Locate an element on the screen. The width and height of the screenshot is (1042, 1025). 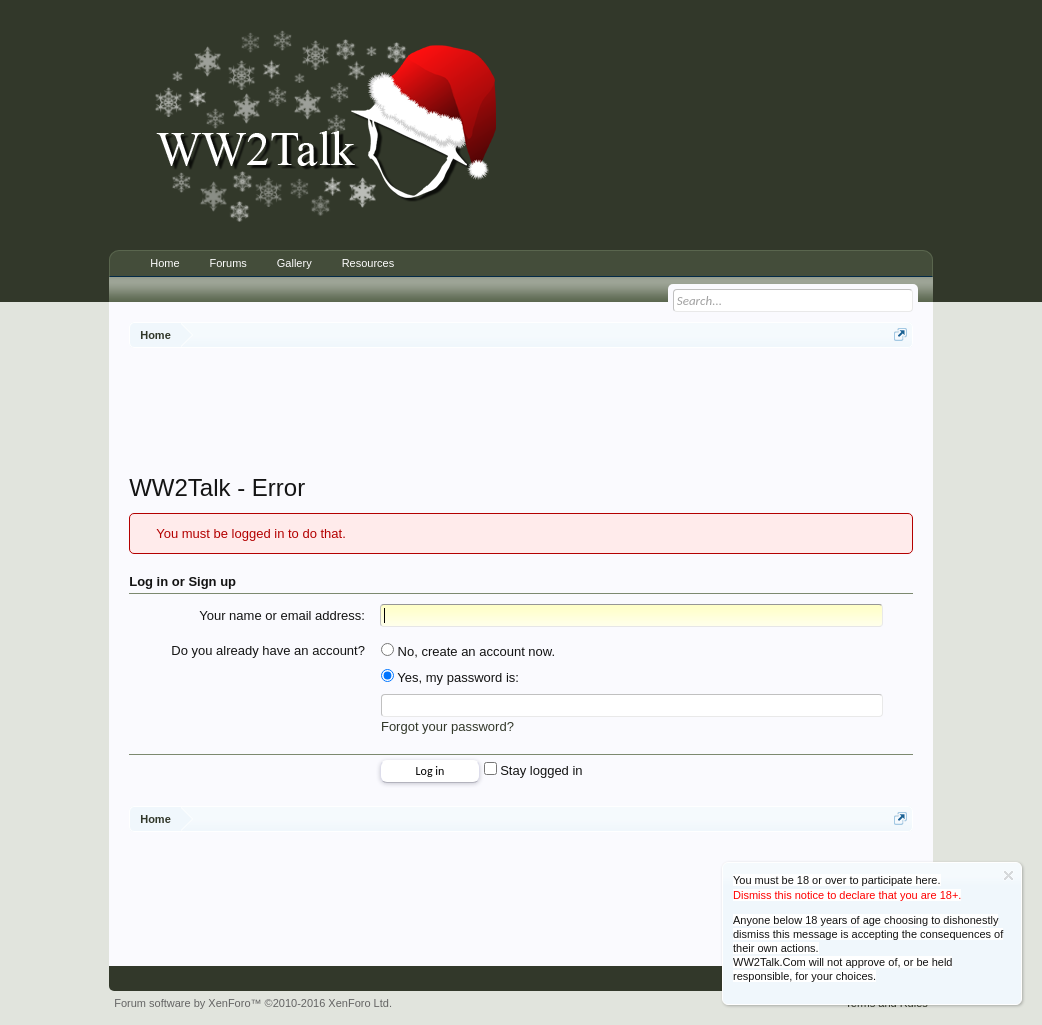
Forum software by XenForo™ is located at coordinates (253, 1003).